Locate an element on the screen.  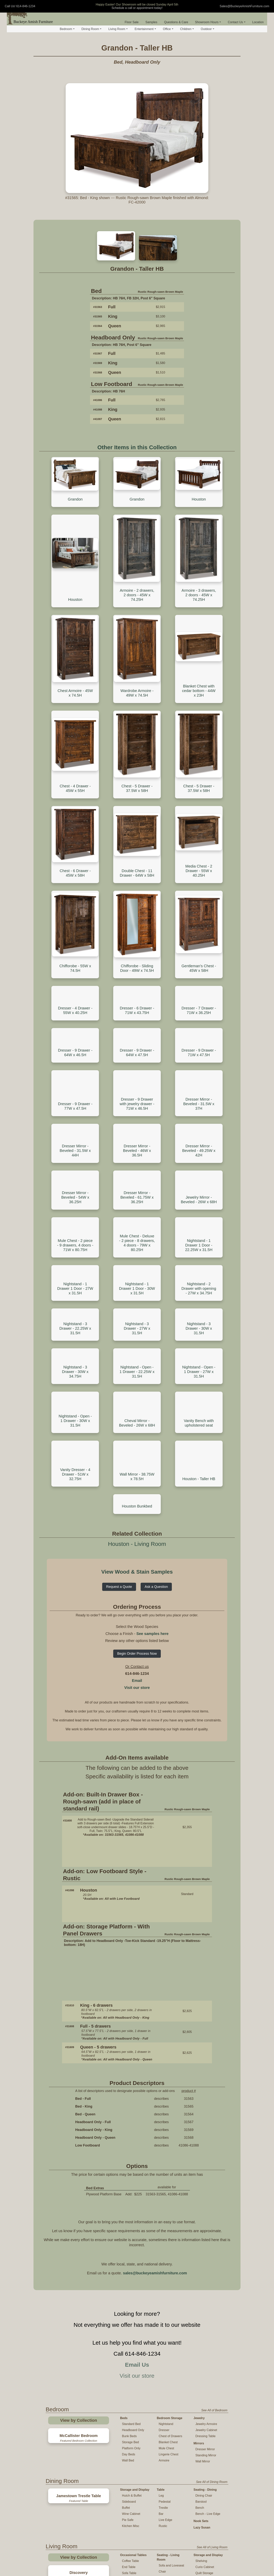
Changing Table is located at coordinates (168, 2447).